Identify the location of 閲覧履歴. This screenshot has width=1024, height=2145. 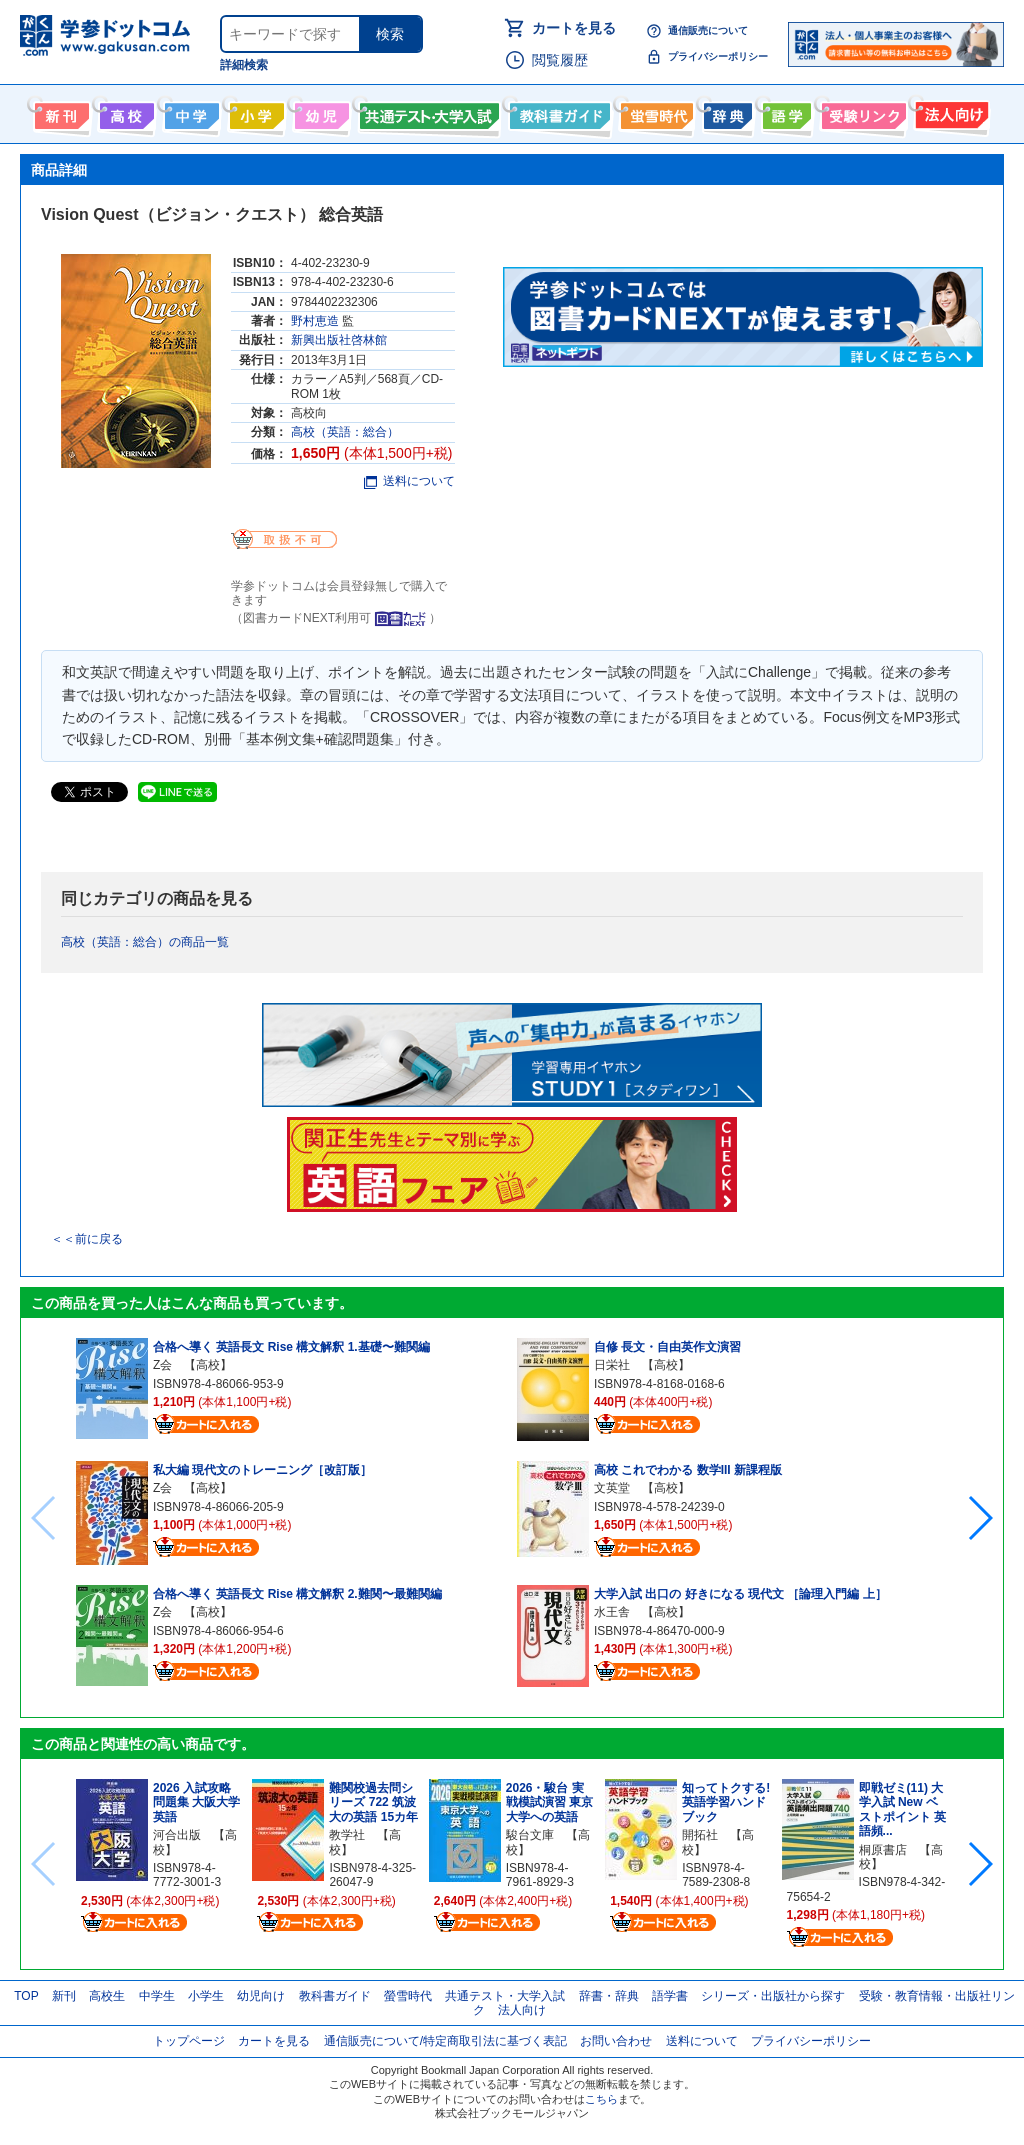
(560, 60).